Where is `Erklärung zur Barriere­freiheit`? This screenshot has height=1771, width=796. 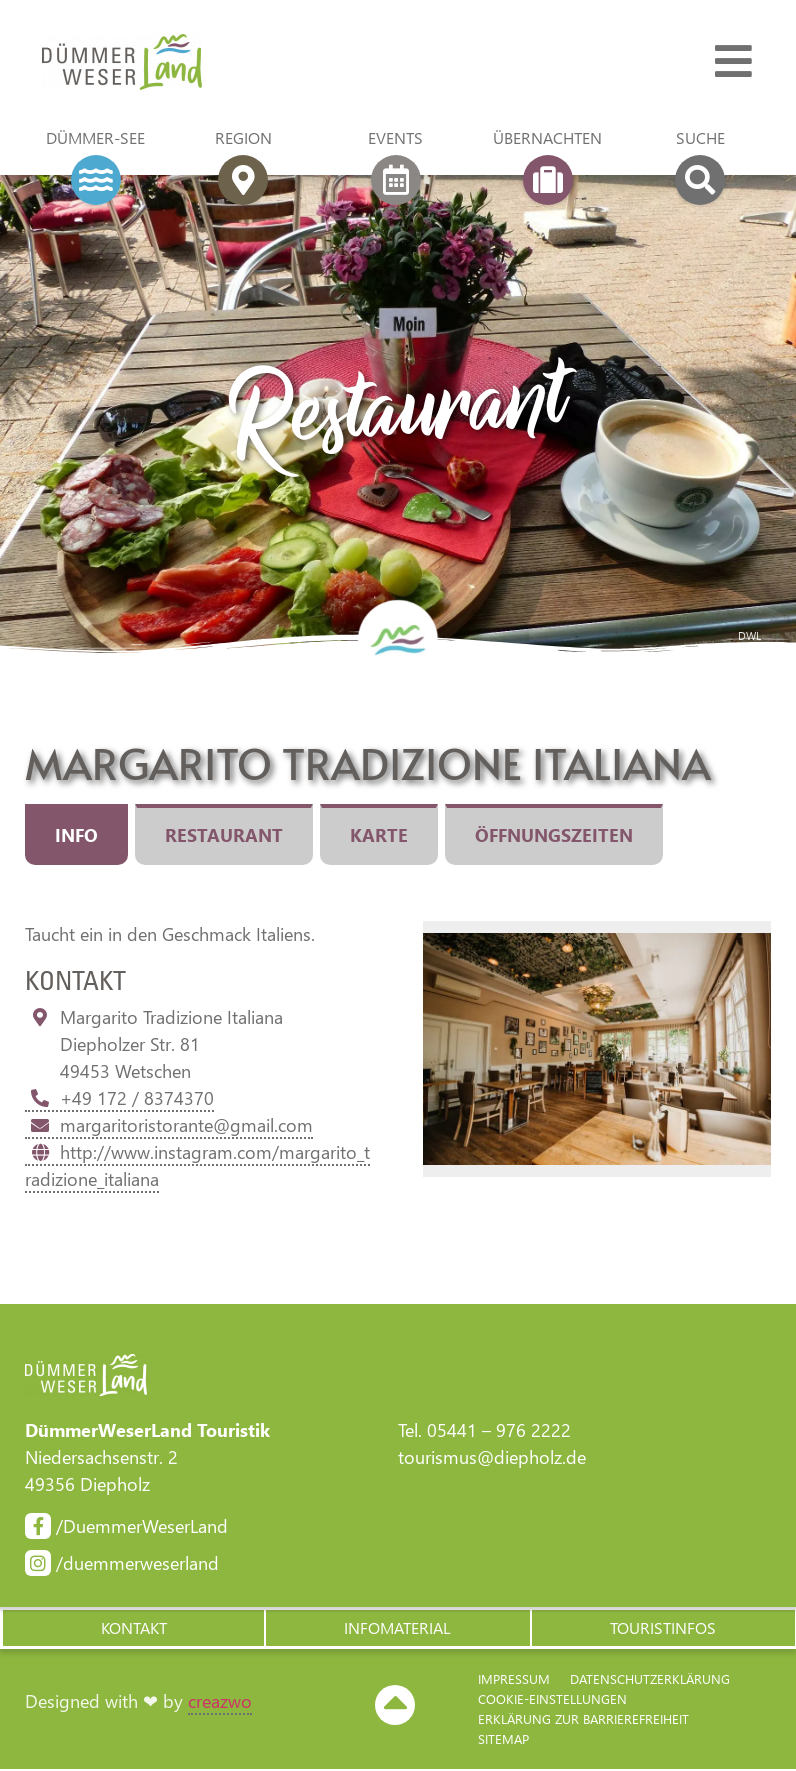 Erklärung zur Barriere­freiheit is located at coordinates (583, 1720).